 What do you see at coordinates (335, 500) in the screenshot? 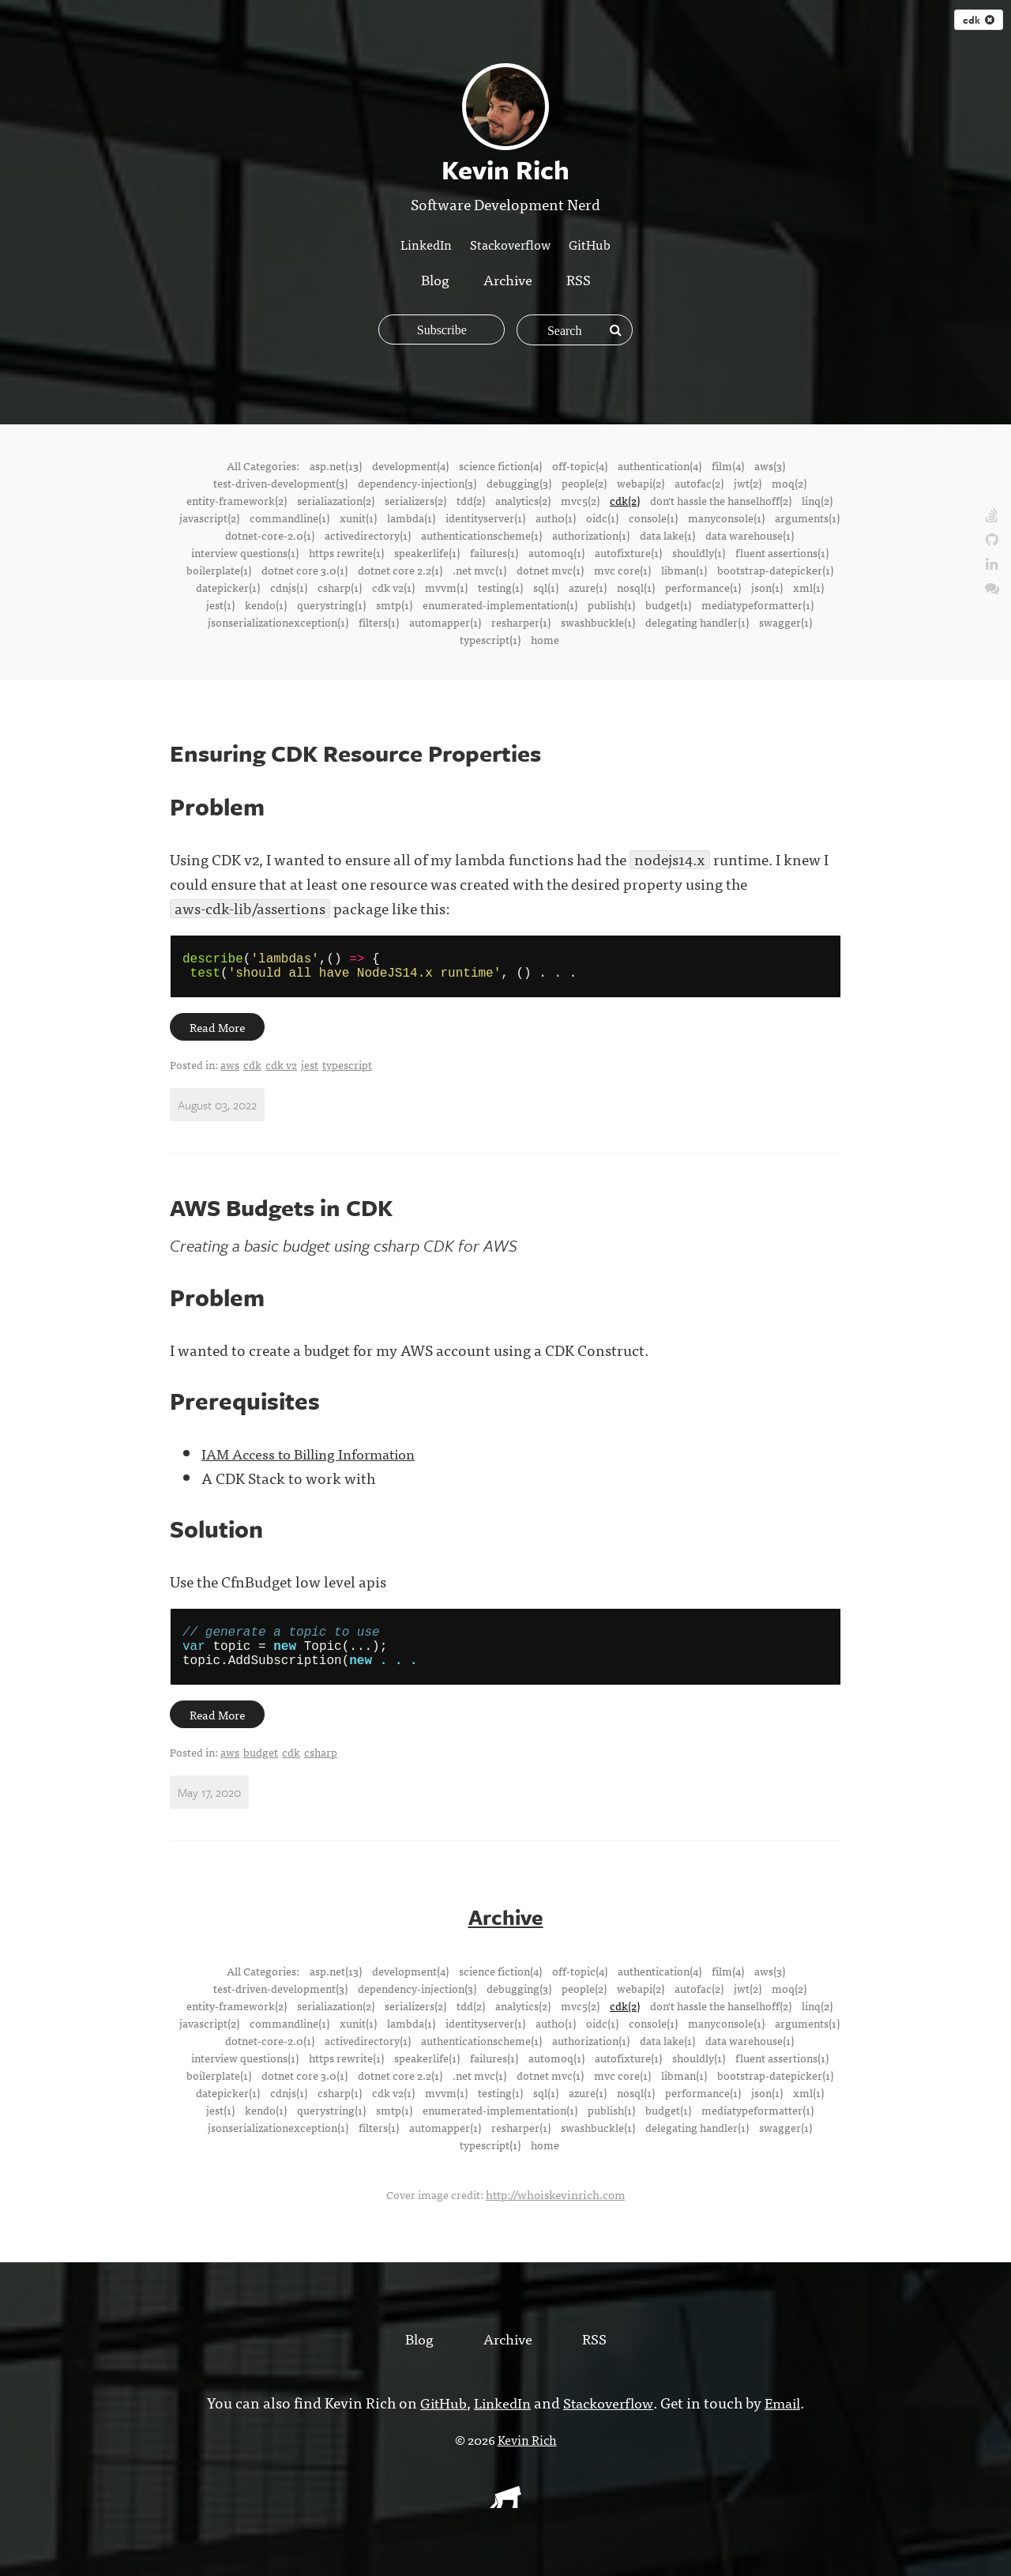
I see `serialiazation(2)` at bounding box center [335, 500].